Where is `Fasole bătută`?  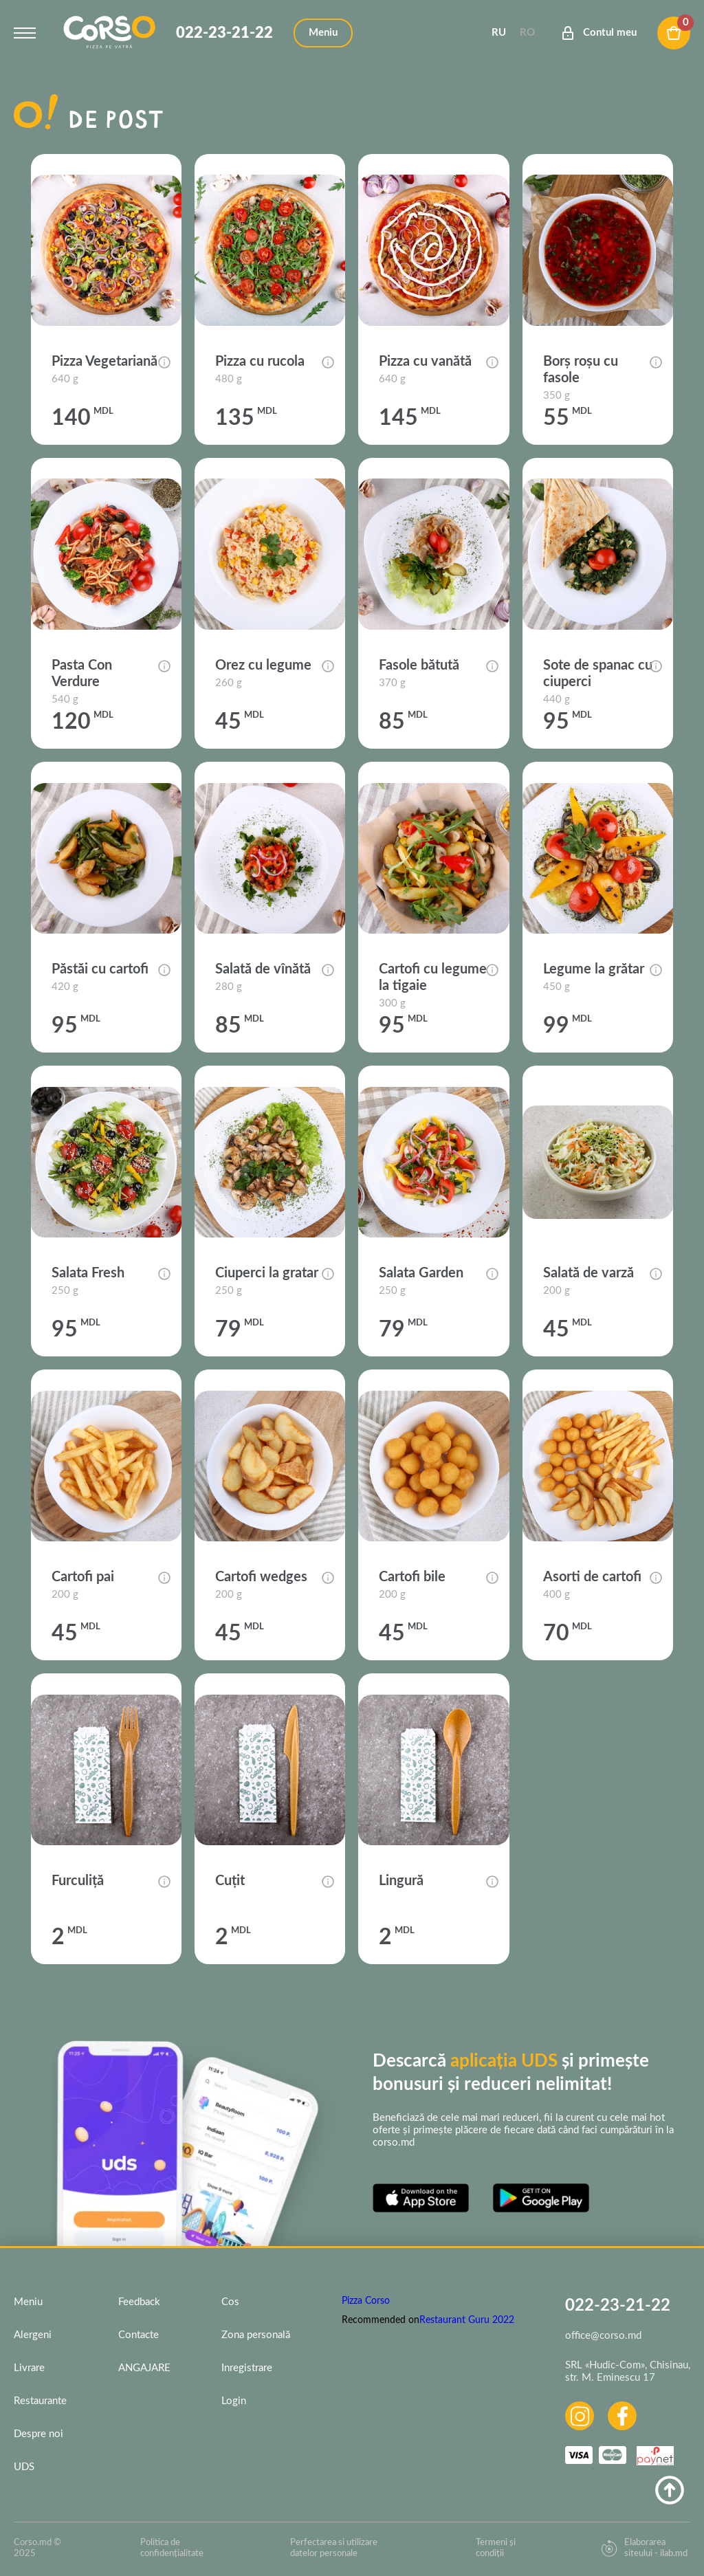 Fasole bătută is located at coordinates (419, 665).